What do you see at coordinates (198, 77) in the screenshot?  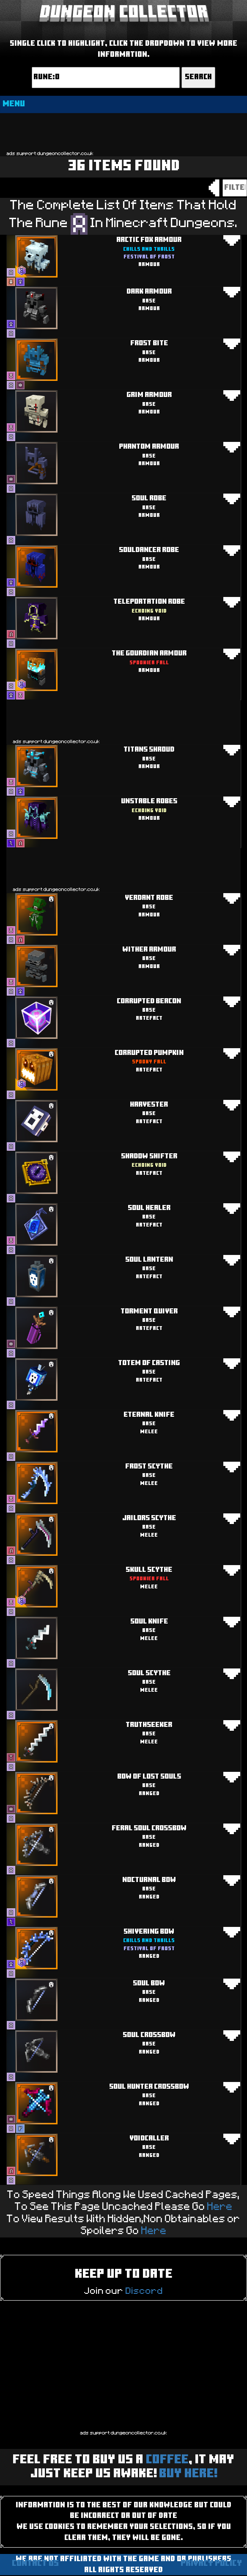 I see `Search` at bounding box center [198, 77].